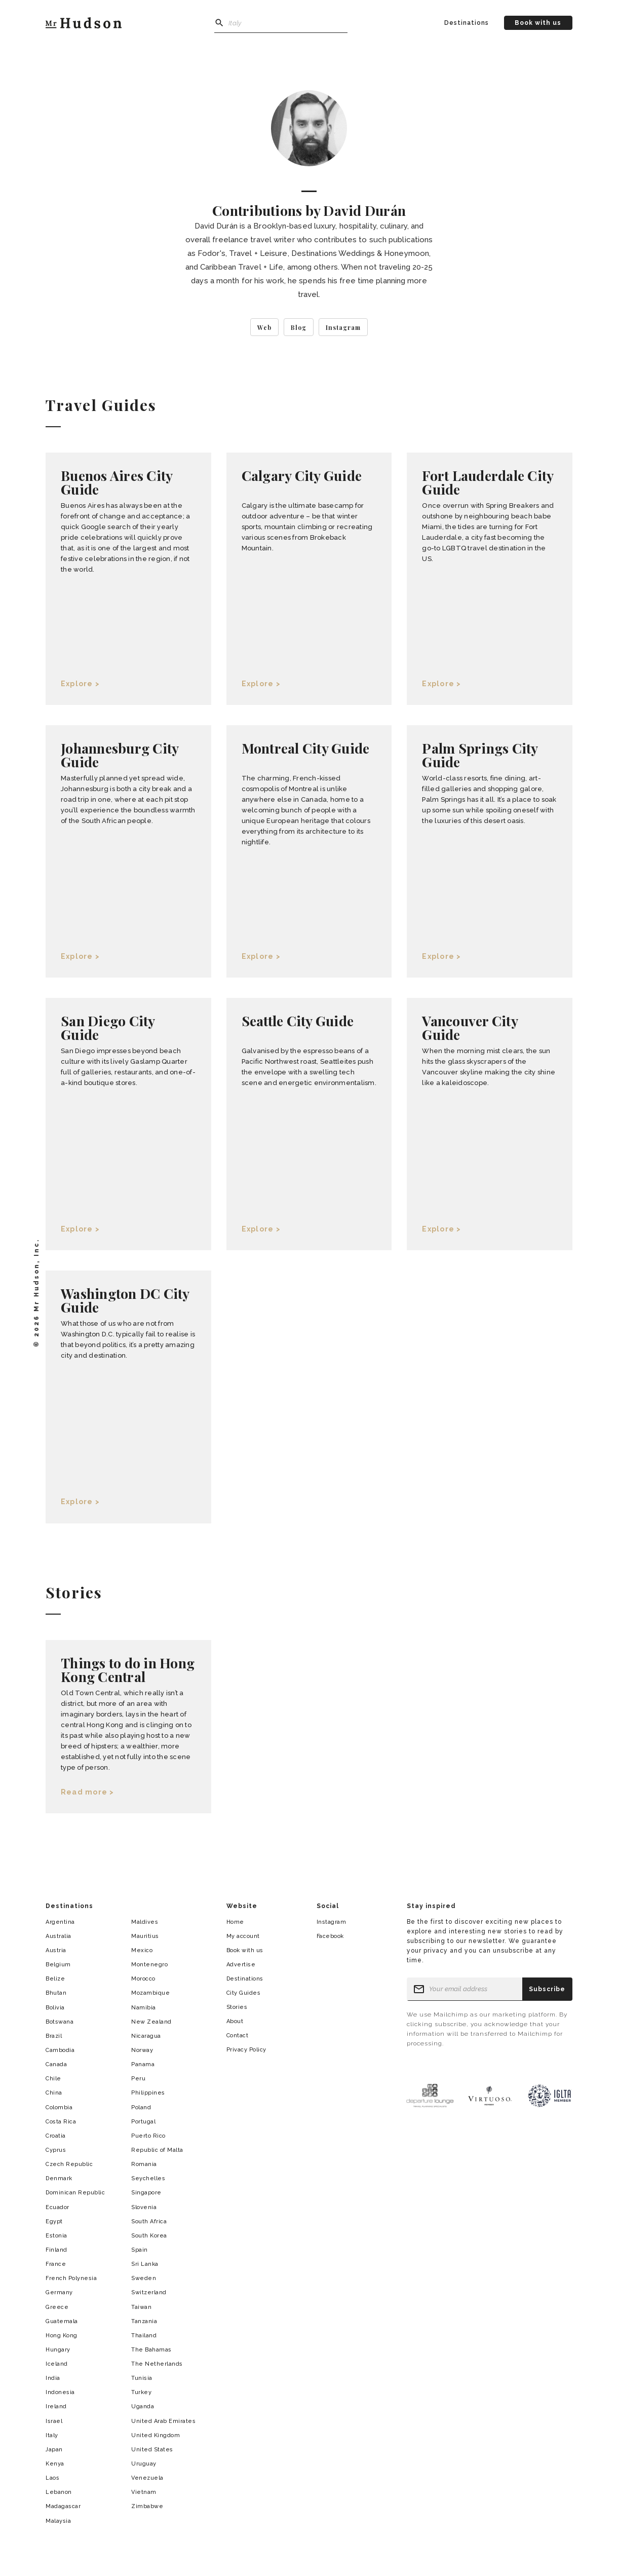 The image size is (618, 2576). What do you see at coordinates (54, 2449) in the screenshot?
I see `Japan` at bounding box center [54, 2449].